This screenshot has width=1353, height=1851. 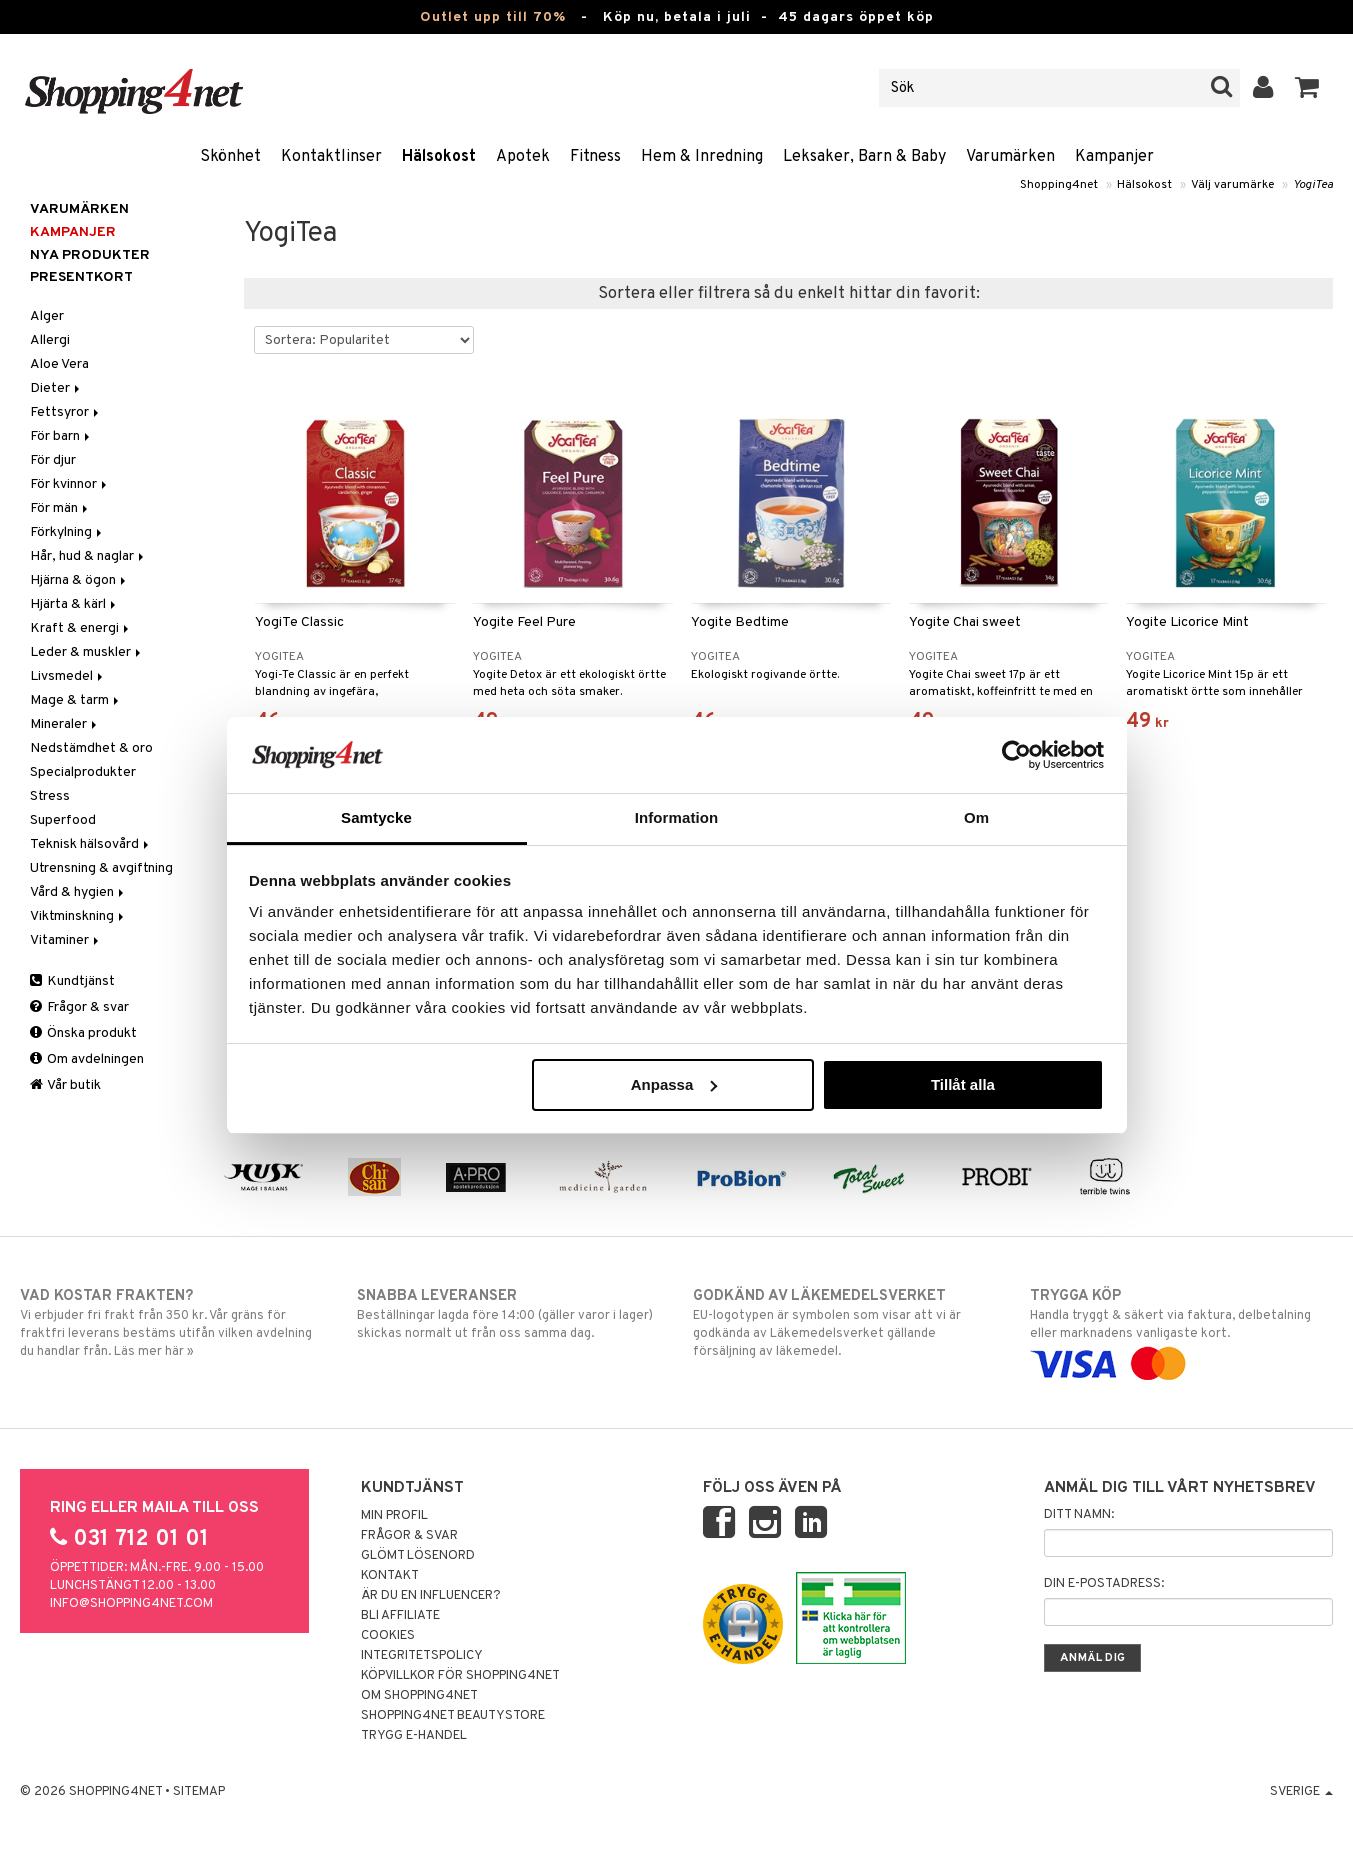 I want to click on Min profil, so click(x=394, y=1516).